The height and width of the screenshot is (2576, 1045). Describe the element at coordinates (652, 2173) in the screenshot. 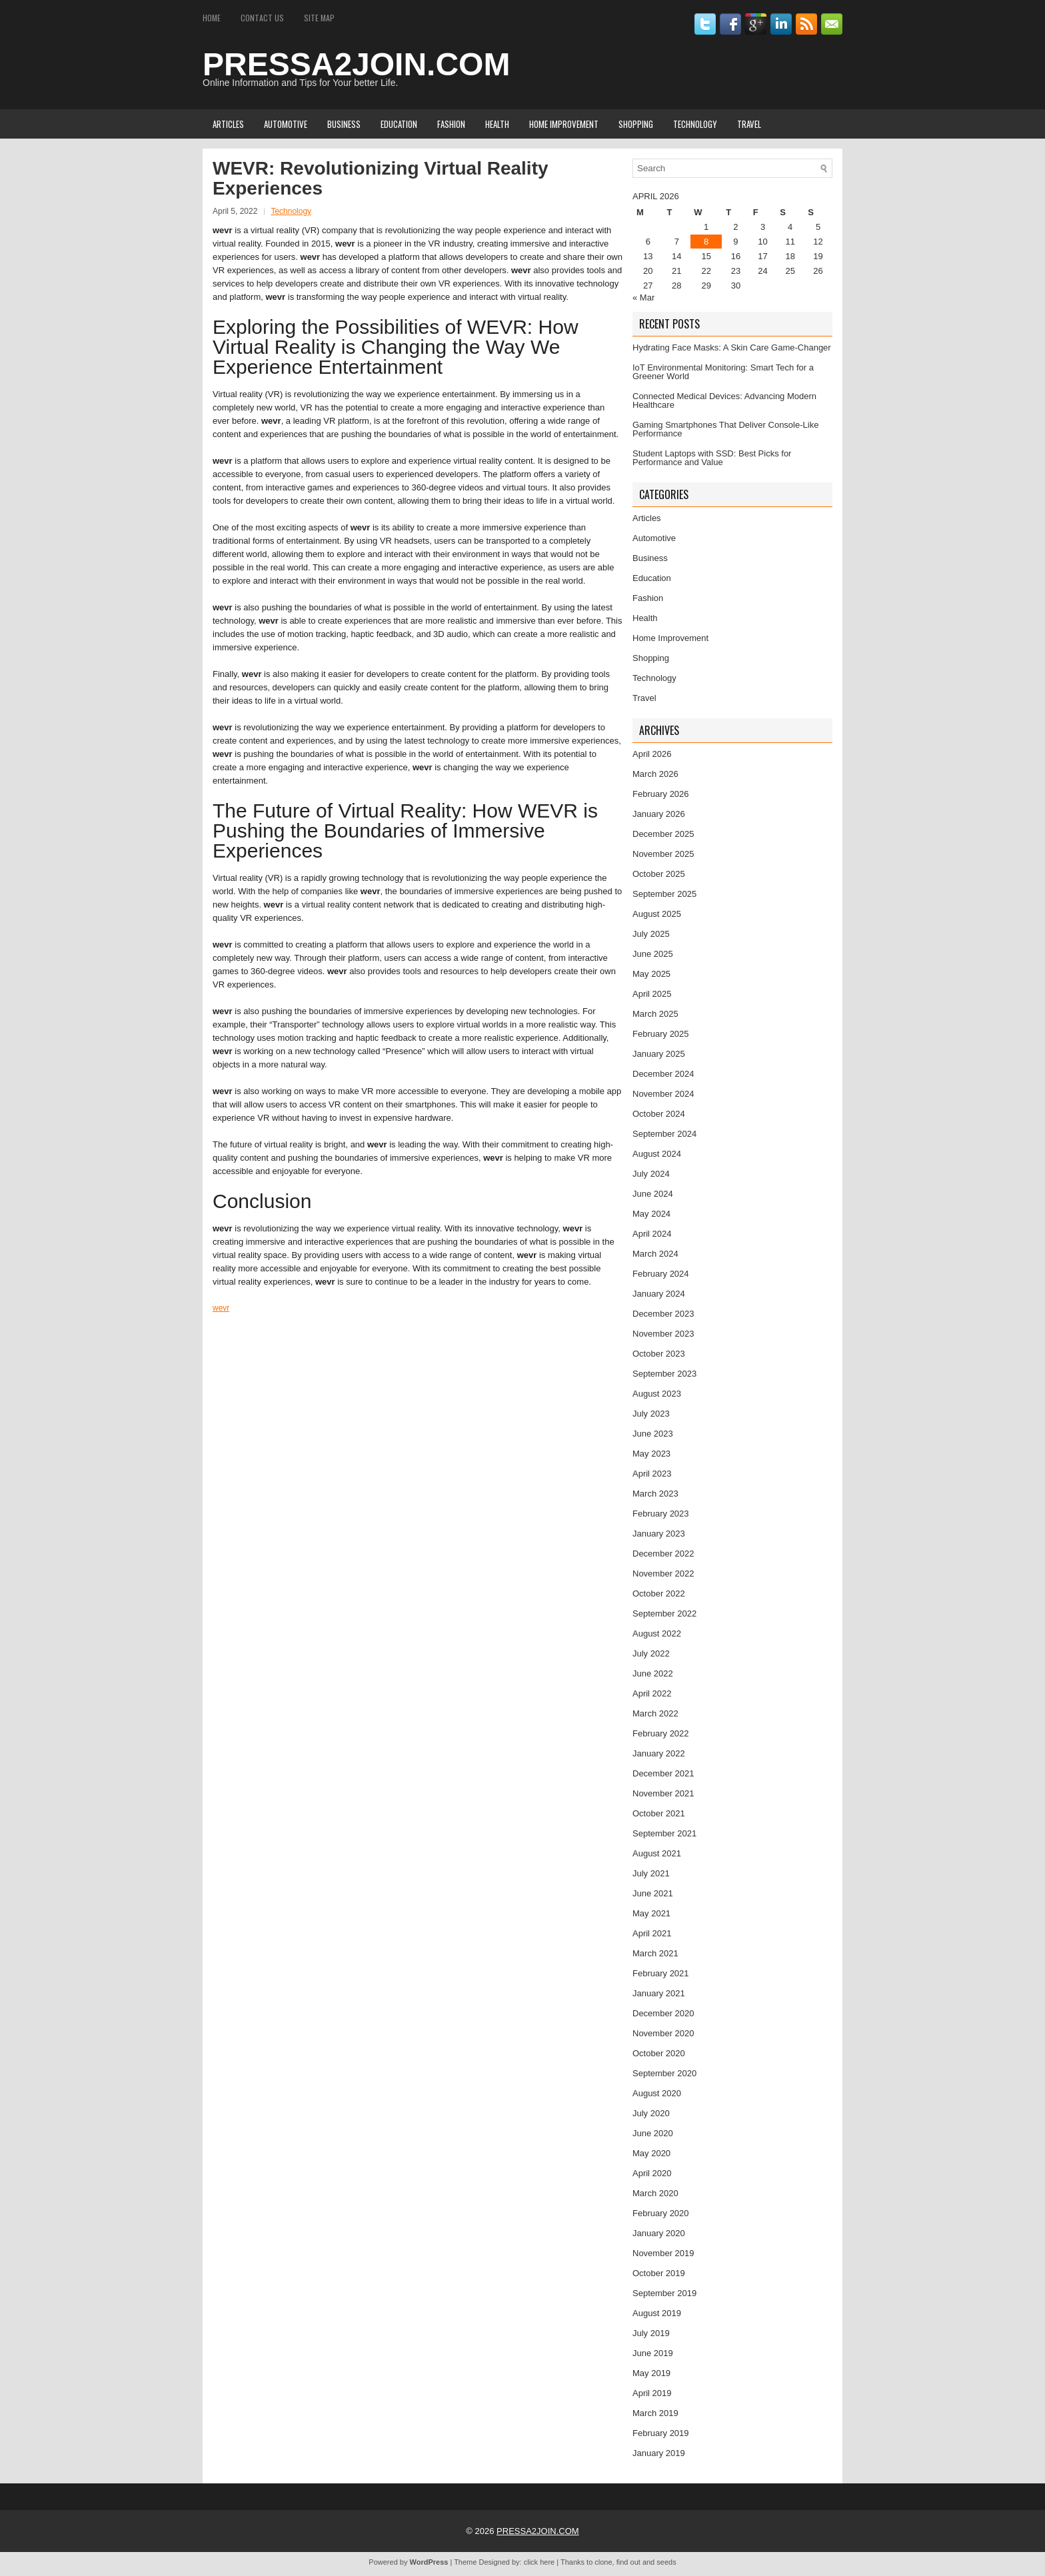

I see `April 2020` at that location.